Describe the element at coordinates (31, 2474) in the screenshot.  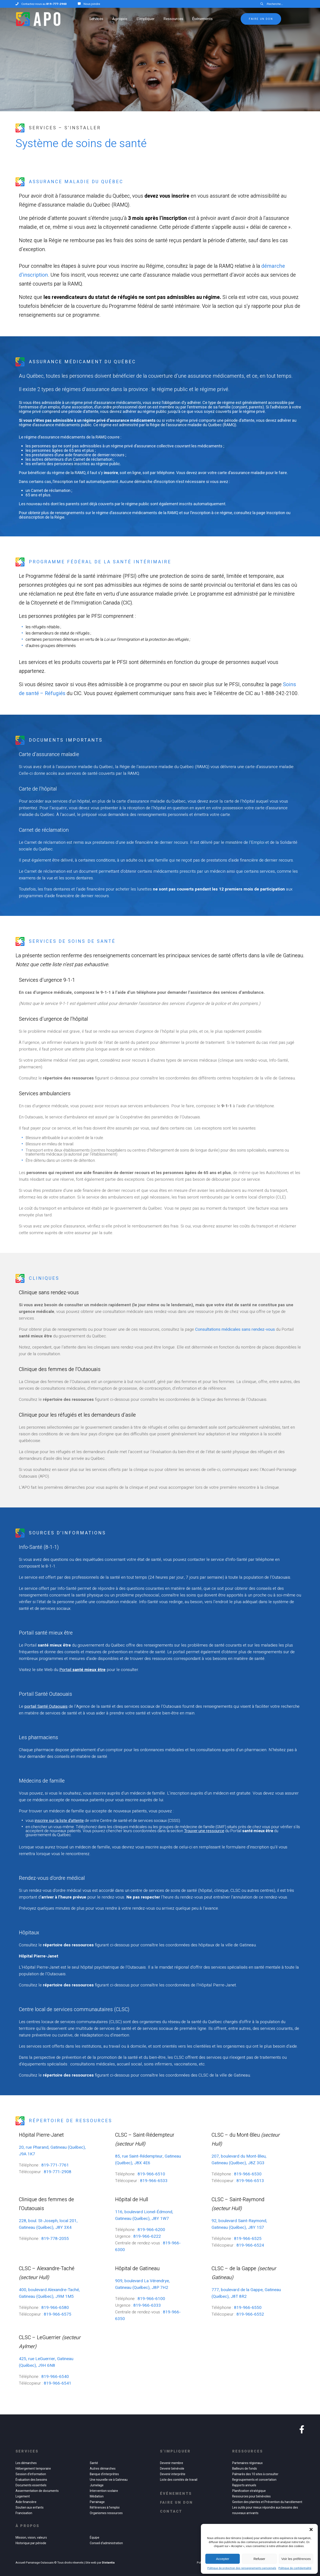
I see `Session d’information` at that location.